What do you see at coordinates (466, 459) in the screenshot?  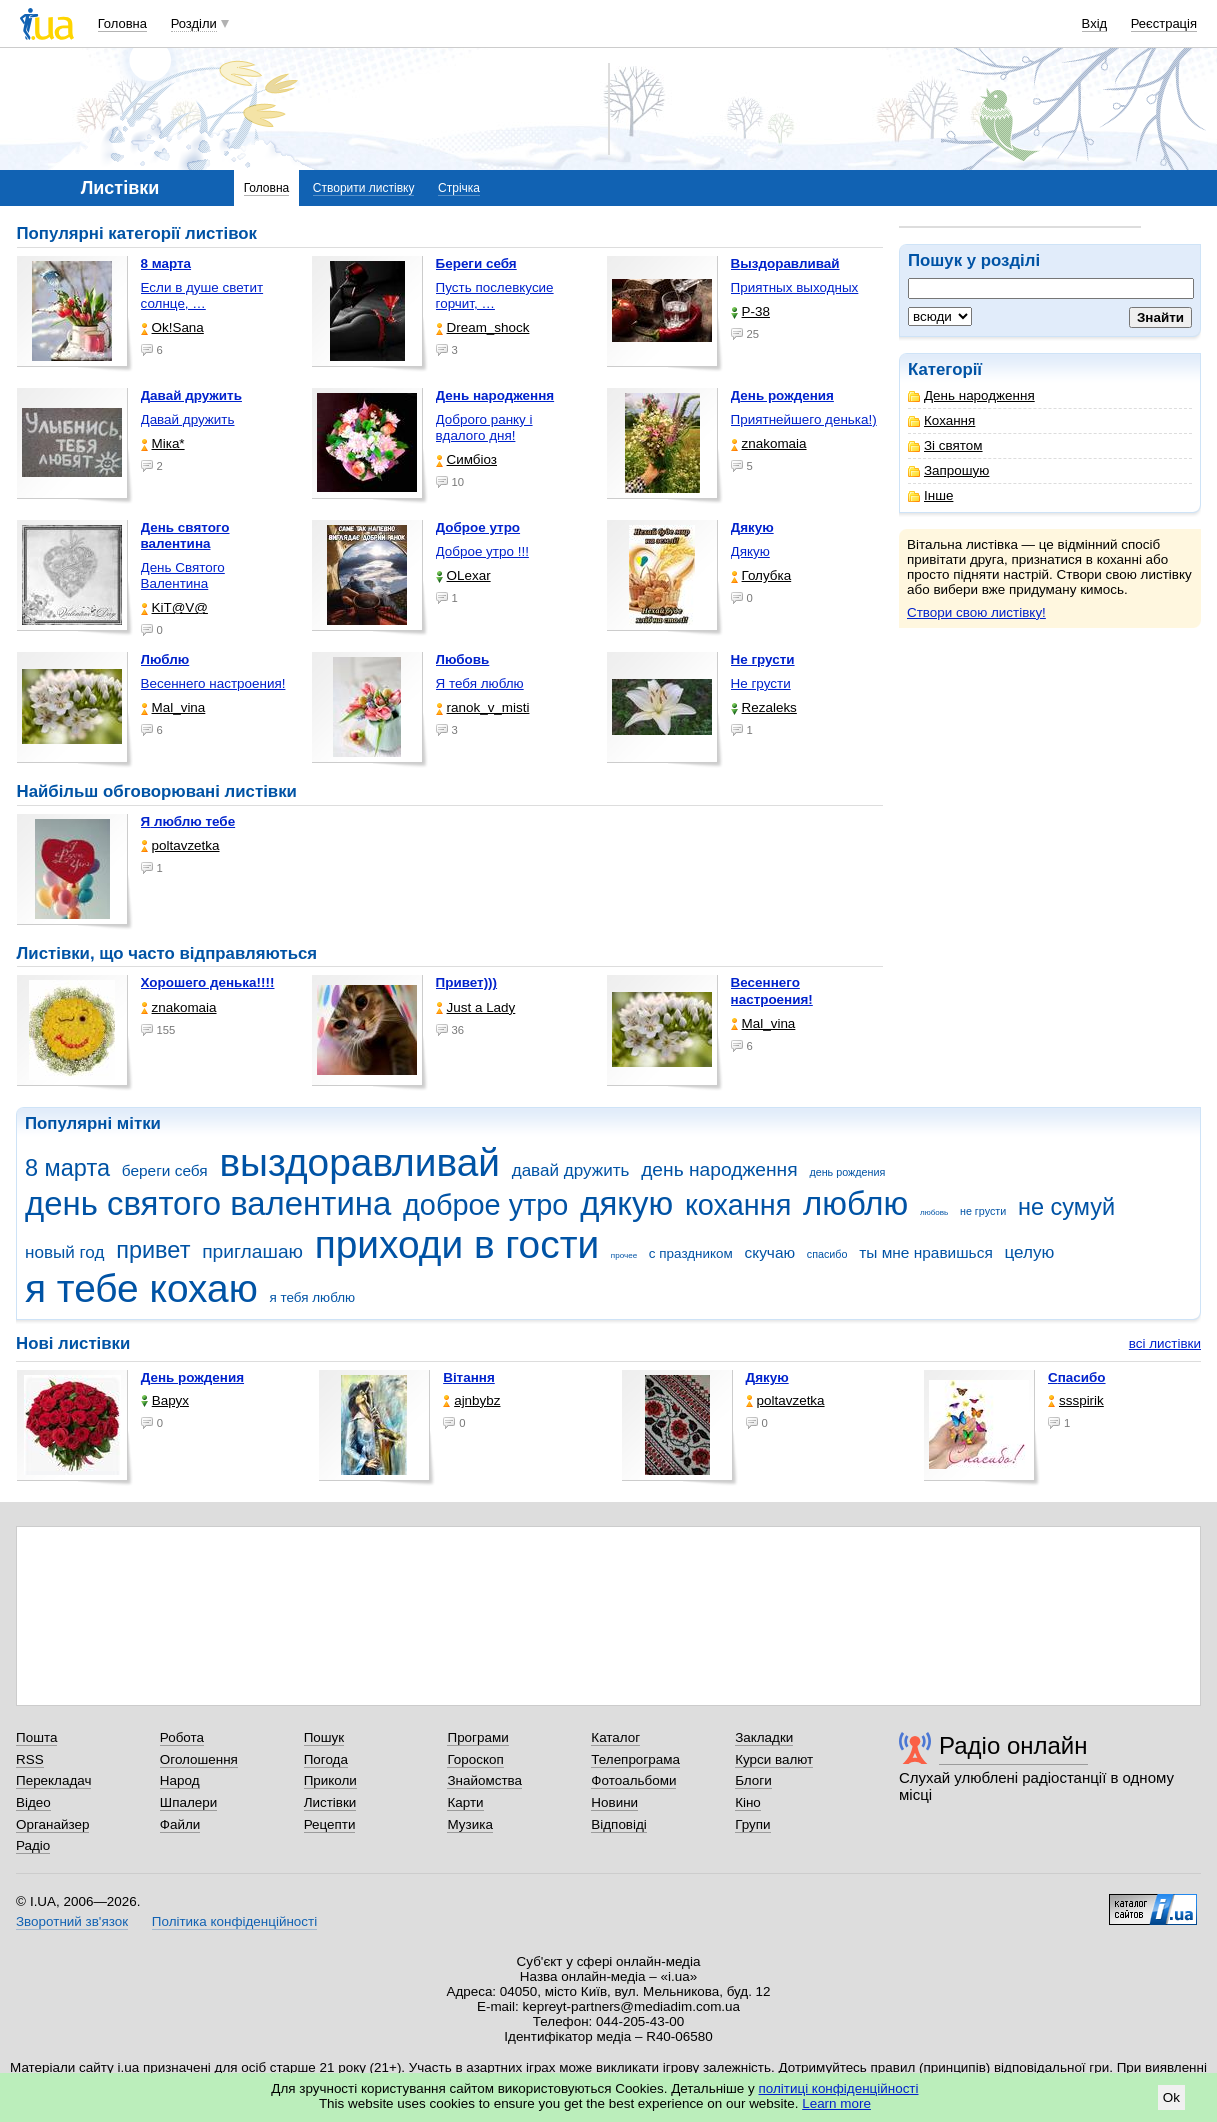 I see `Симбіоз` at bounding box center [466, 459].